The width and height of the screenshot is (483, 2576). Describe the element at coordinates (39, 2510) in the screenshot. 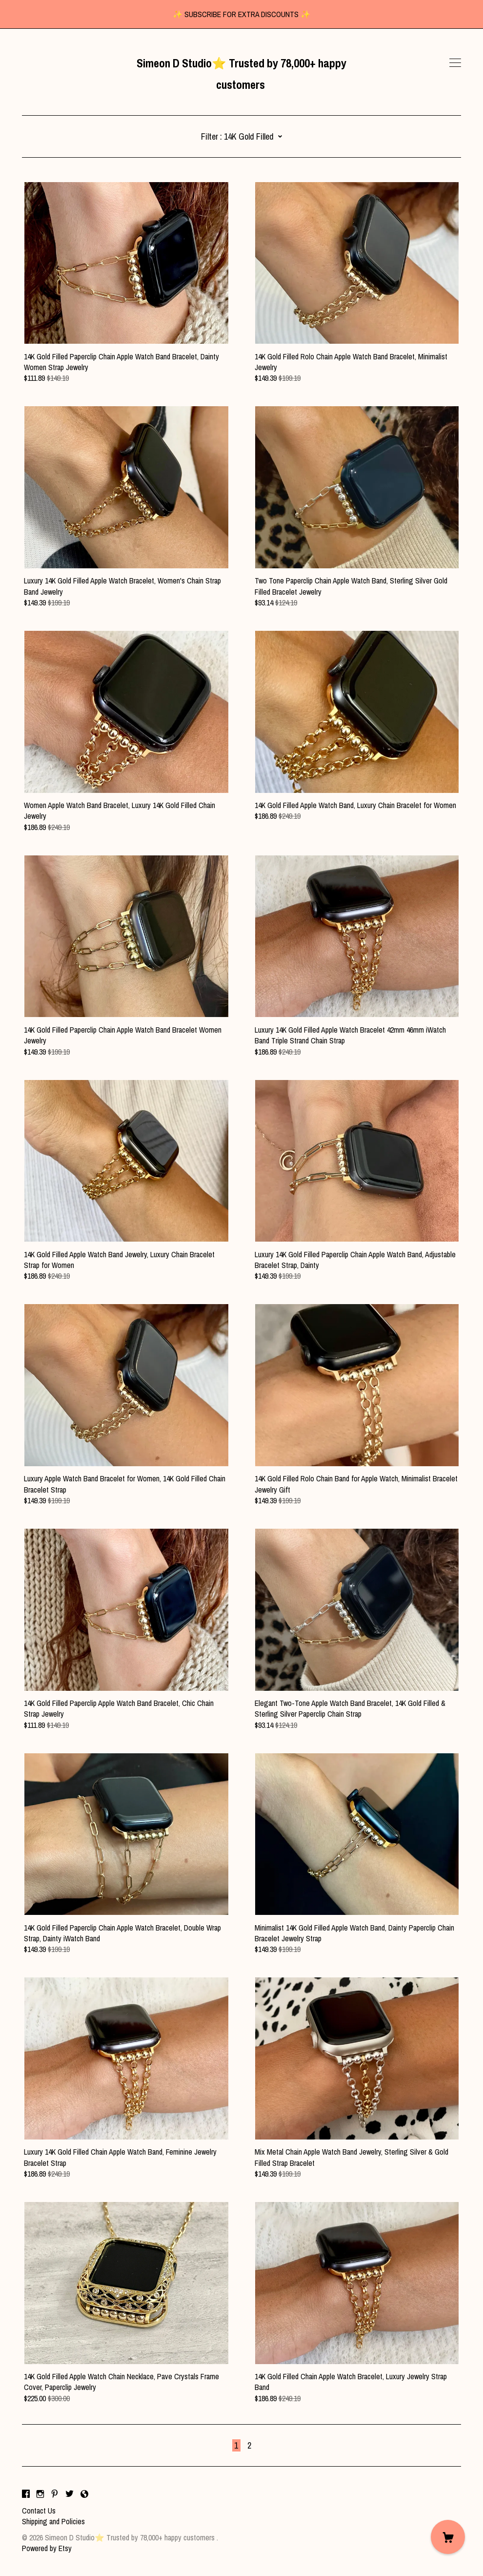

I see `Contact Us` at that location.